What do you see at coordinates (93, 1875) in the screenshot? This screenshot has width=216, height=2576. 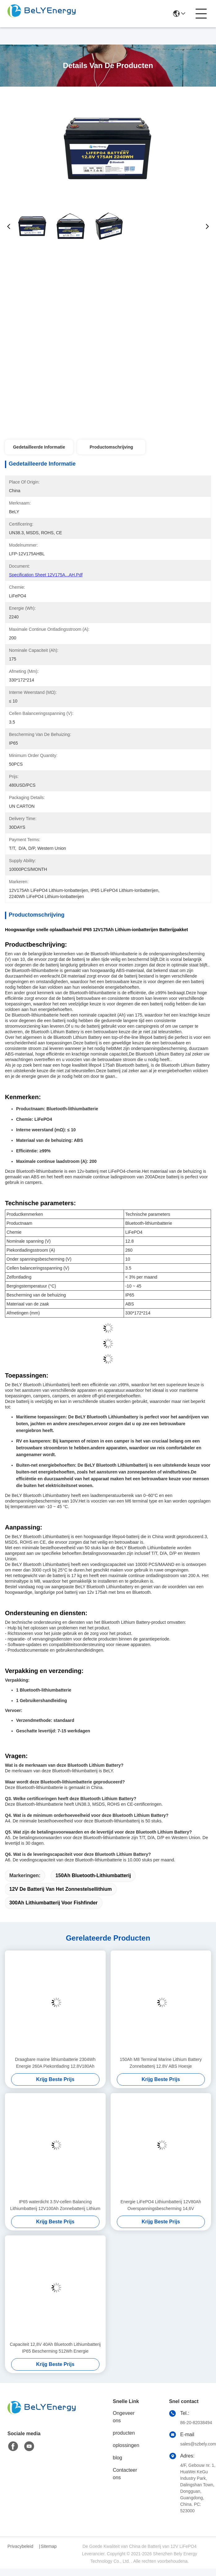 I see `150Ah Bluetooth-Lithiumbatterij` at bounding box center [93, 1875].